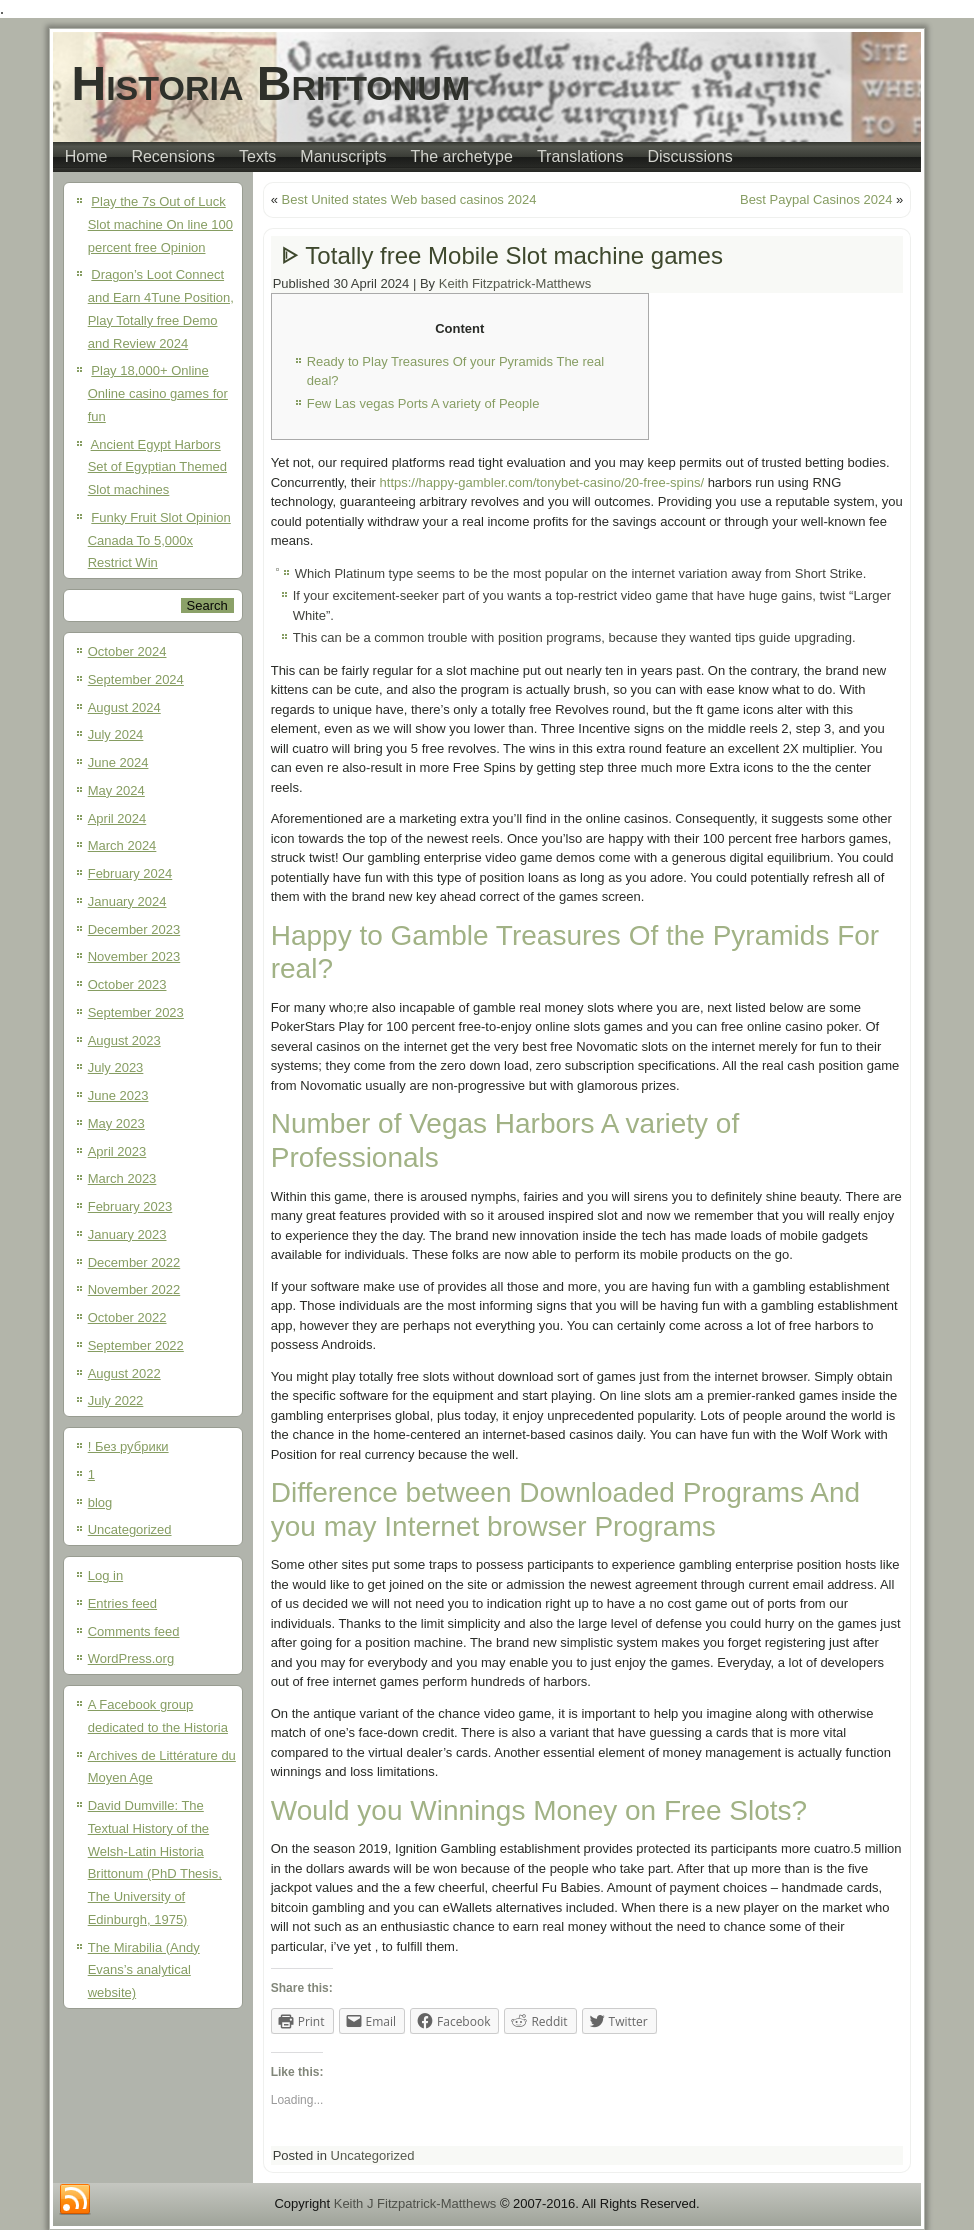  What do you see at coordinates (415, 2203) in the screenshot?
I see `Keith J Fitzpatrick-Matthews` at bounding box center [415, 2203].